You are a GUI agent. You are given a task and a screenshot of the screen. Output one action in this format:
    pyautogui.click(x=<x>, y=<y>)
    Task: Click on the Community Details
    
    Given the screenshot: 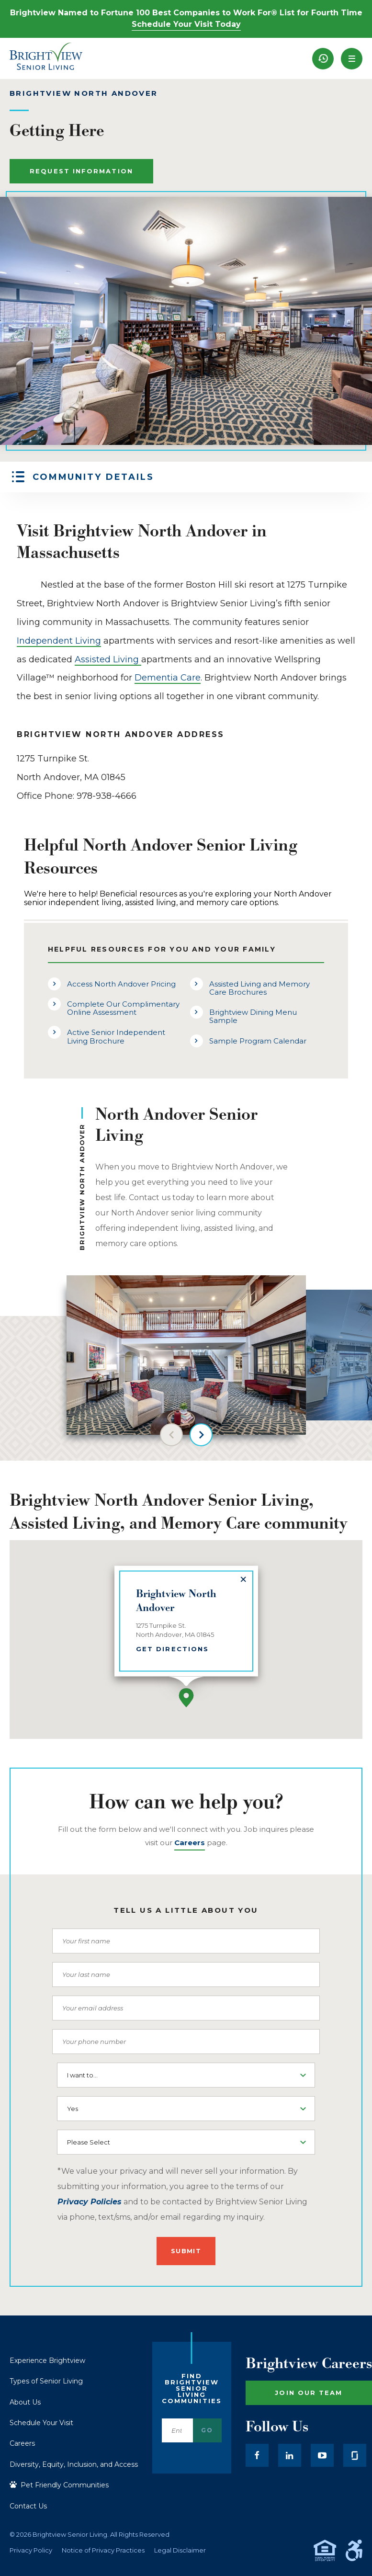 What is the action you would take?
    pyautogui.click(x=93, y=477)
    